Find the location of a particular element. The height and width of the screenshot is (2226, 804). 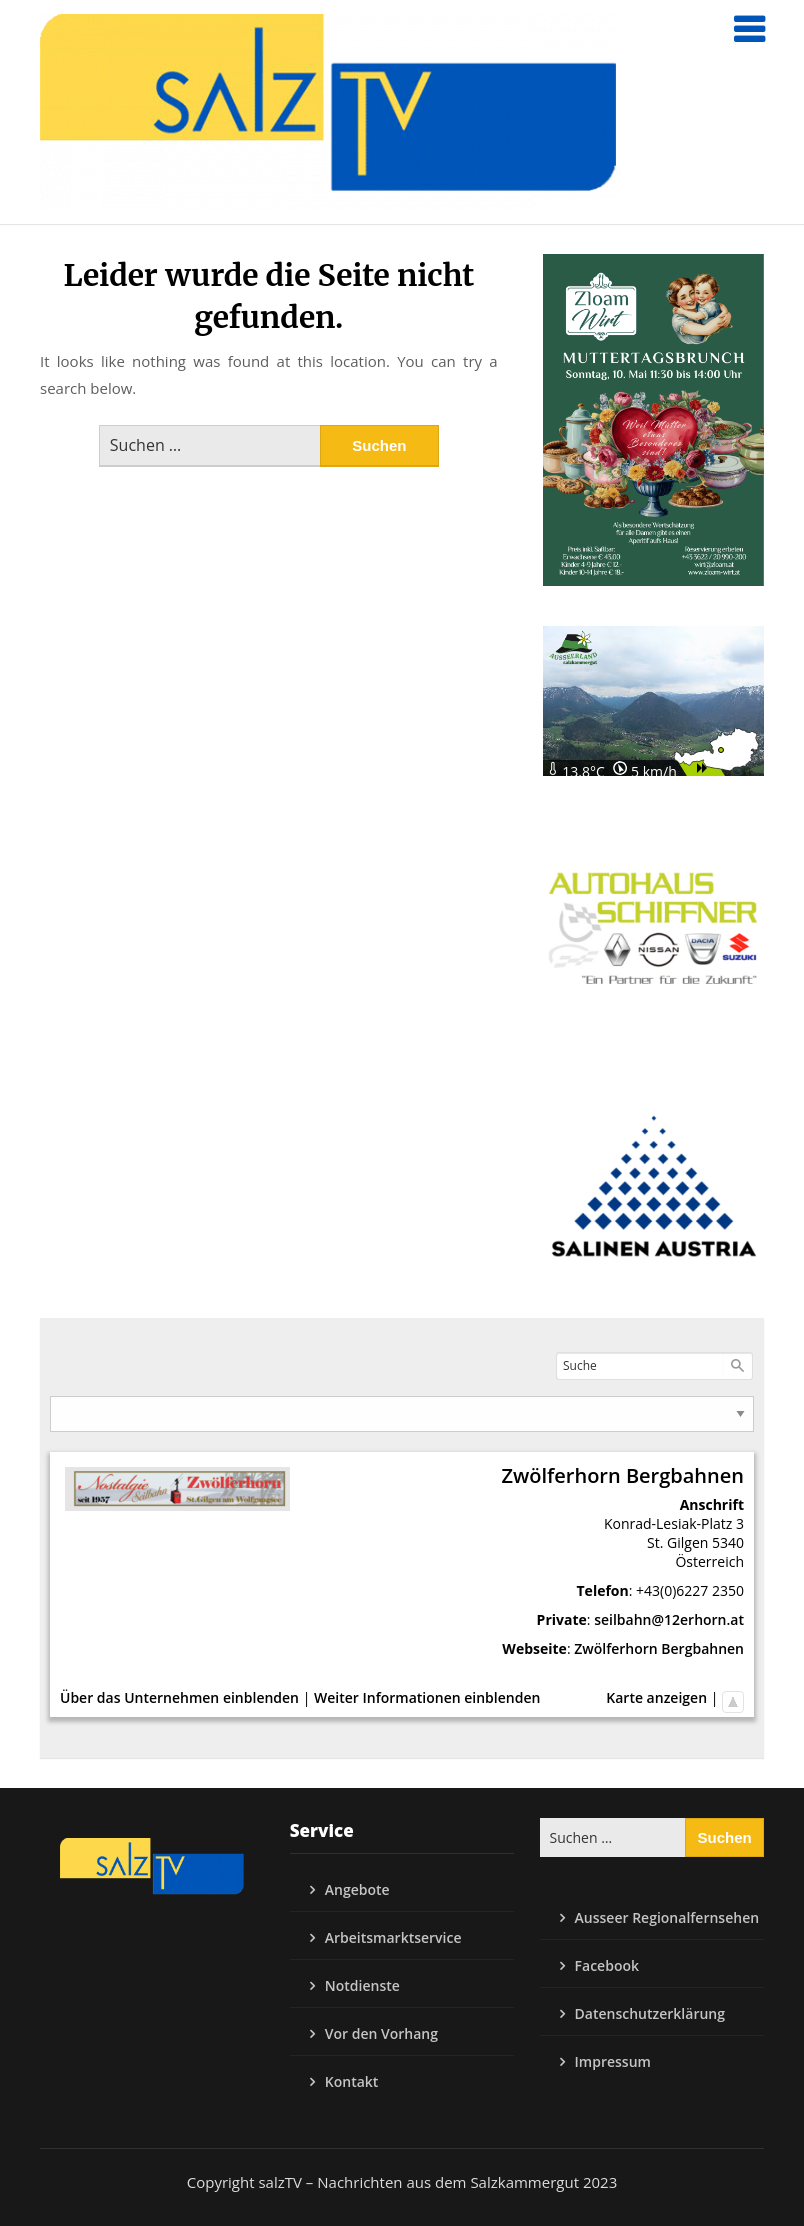

Arbeitsmarktservice is located at coordinates (393, 1937).